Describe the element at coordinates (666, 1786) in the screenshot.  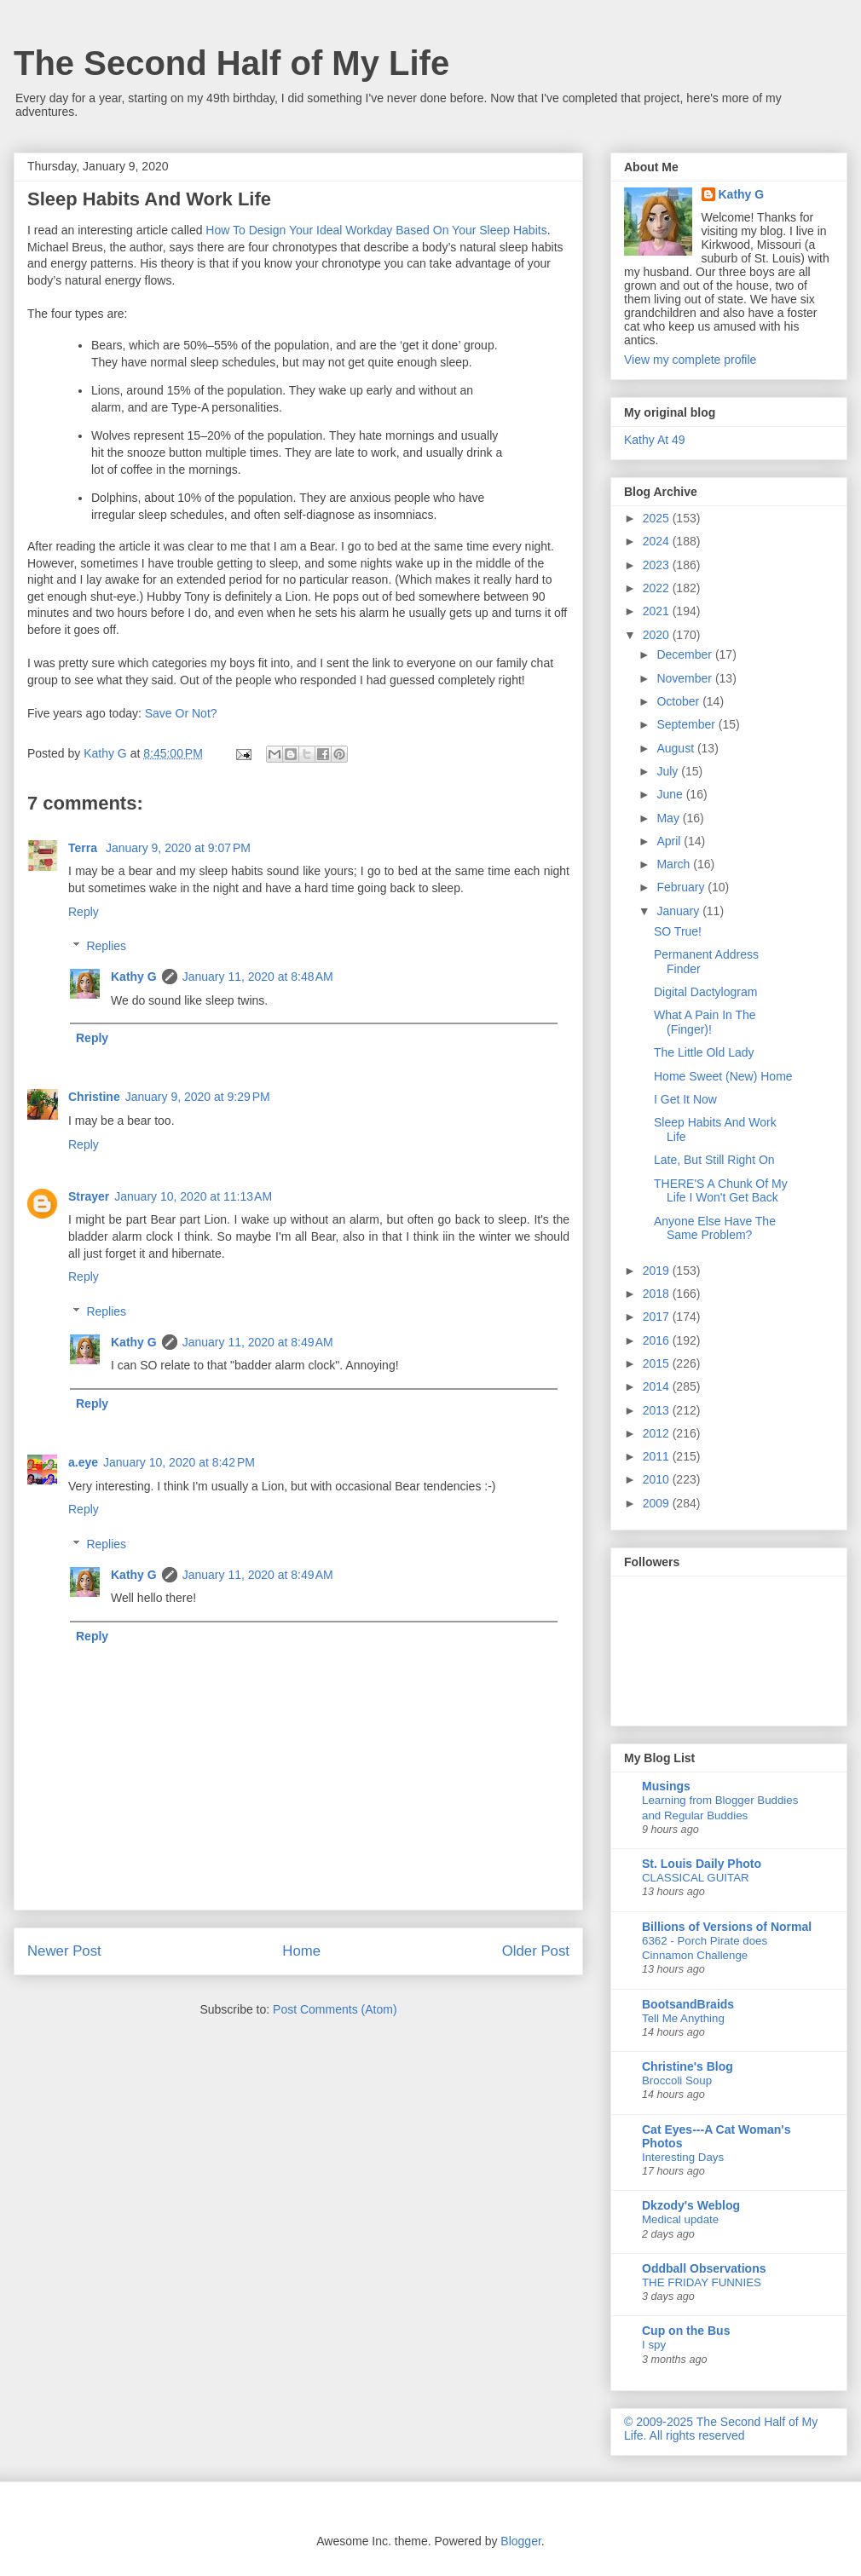
I see `Musings` at that location.